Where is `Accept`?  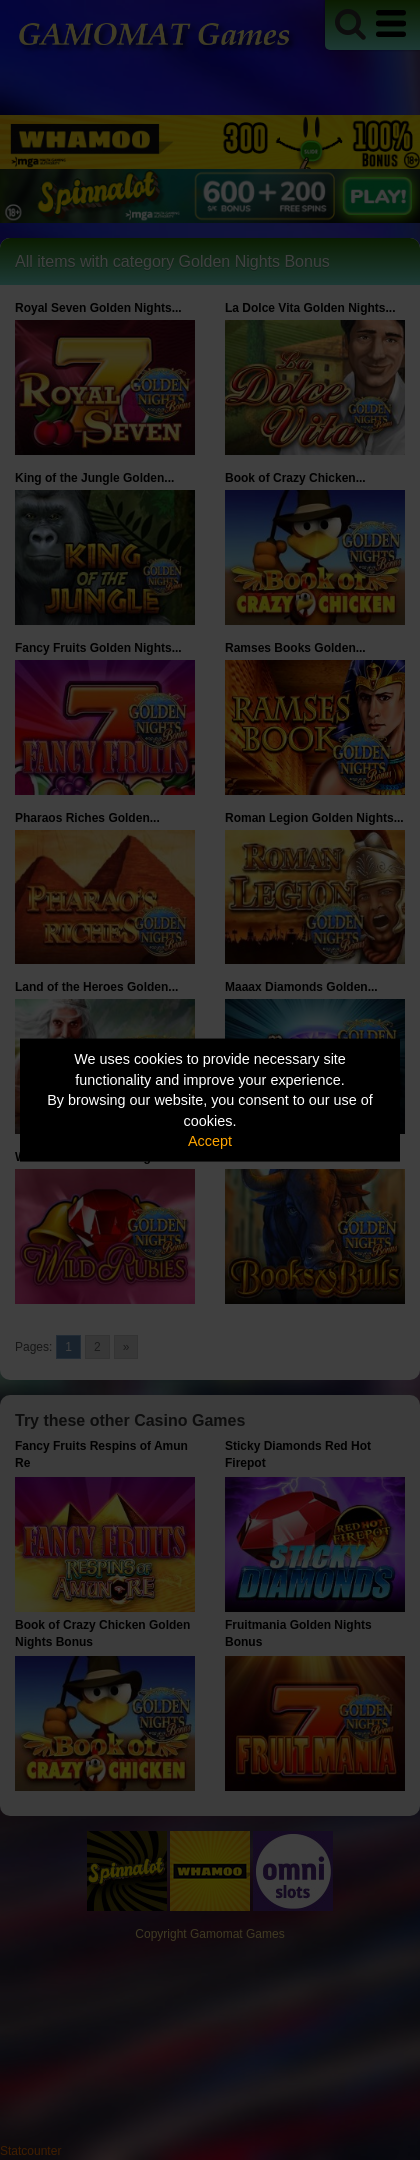 Accept is located at coordinates (210, 1141).